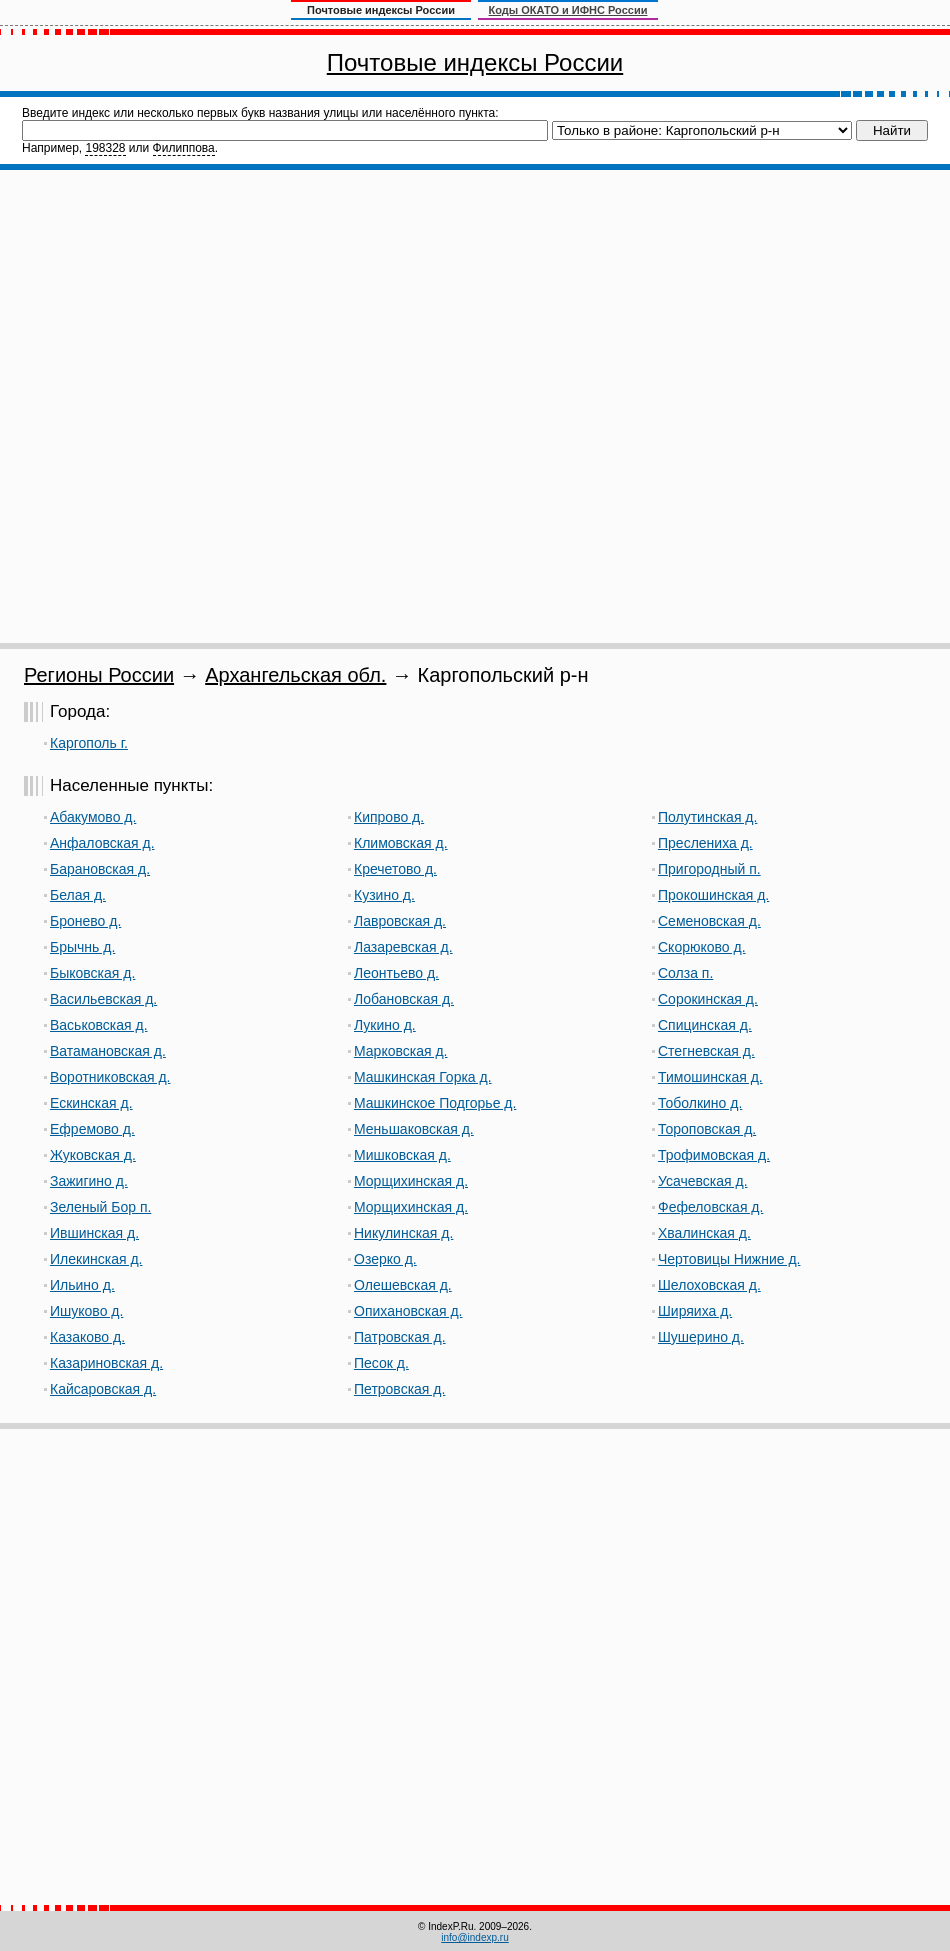  Describe the element at coordinates (713, 895) in the screenshot. I see `Прокошинская д.` at that location.